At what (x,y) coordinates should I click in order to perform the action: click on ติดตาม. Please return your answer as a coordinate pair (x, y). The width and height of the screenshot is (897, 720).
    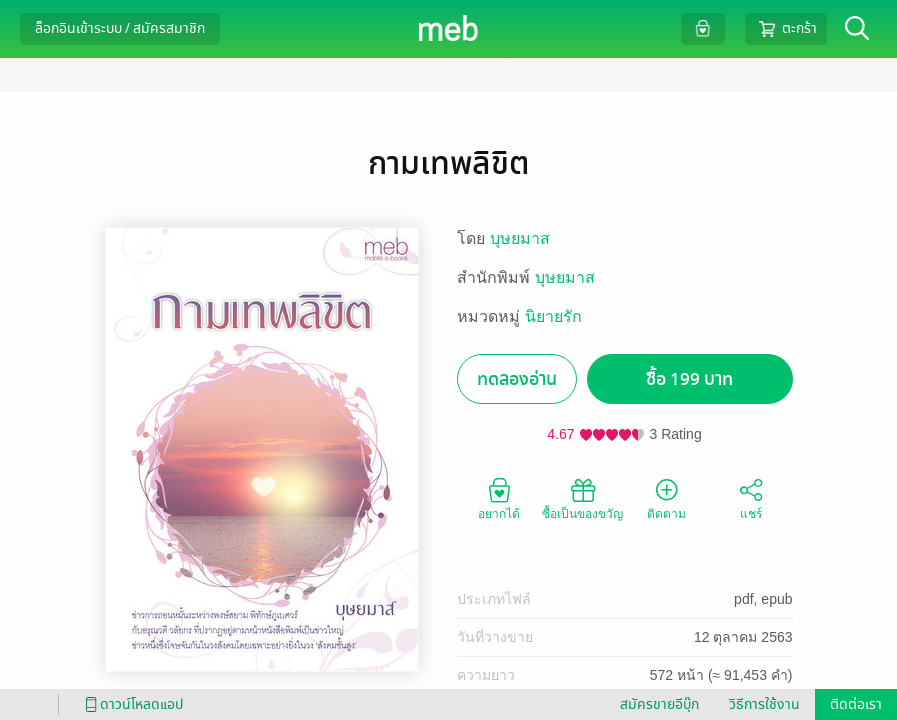
    Looking at the image, I should click on (666, 498).